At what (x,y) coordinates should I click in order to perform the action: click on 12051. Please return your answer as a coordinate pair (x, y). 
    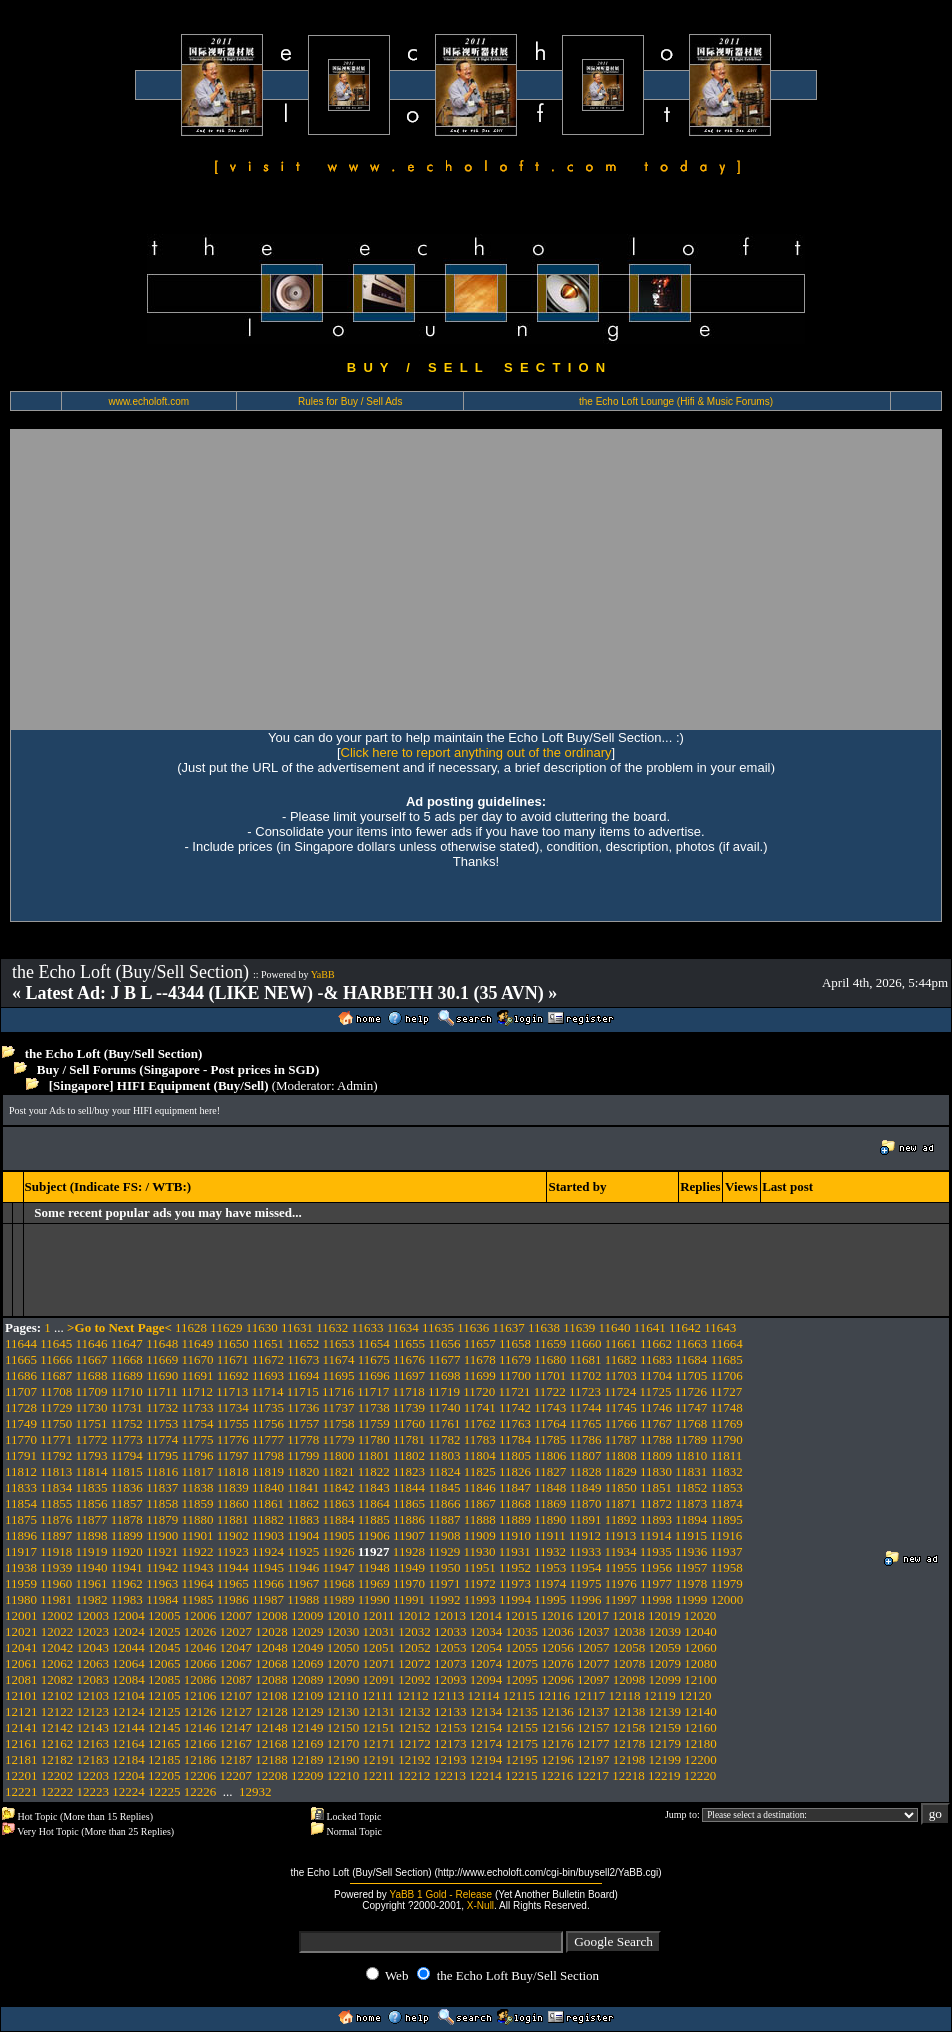
    Looking at the image, I should click on (379, 1647).